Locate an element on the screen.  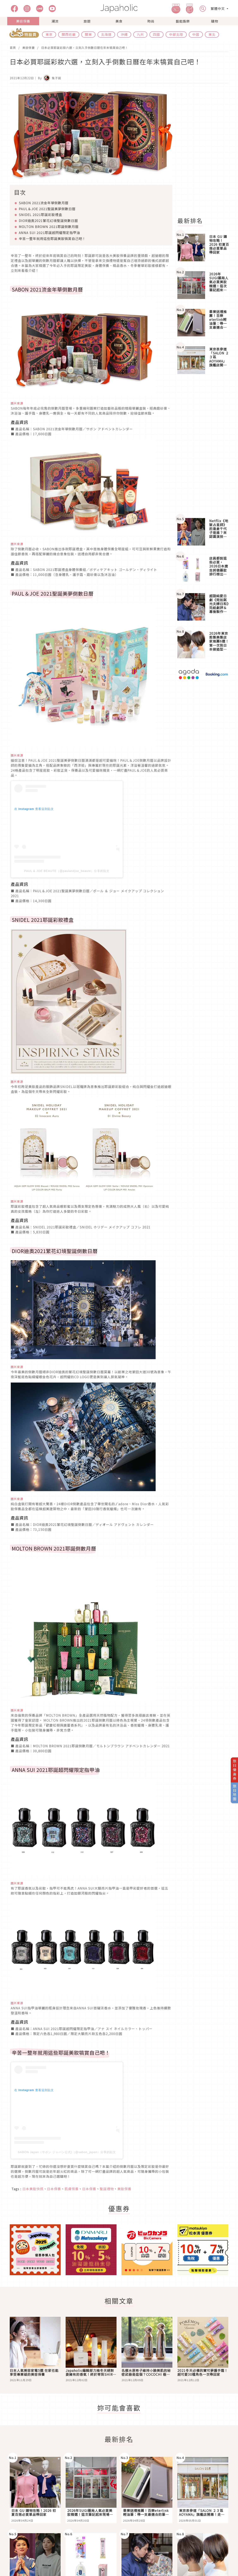
SABON 2021流金年華倒數月曆 is located at coordinates (44, 202).